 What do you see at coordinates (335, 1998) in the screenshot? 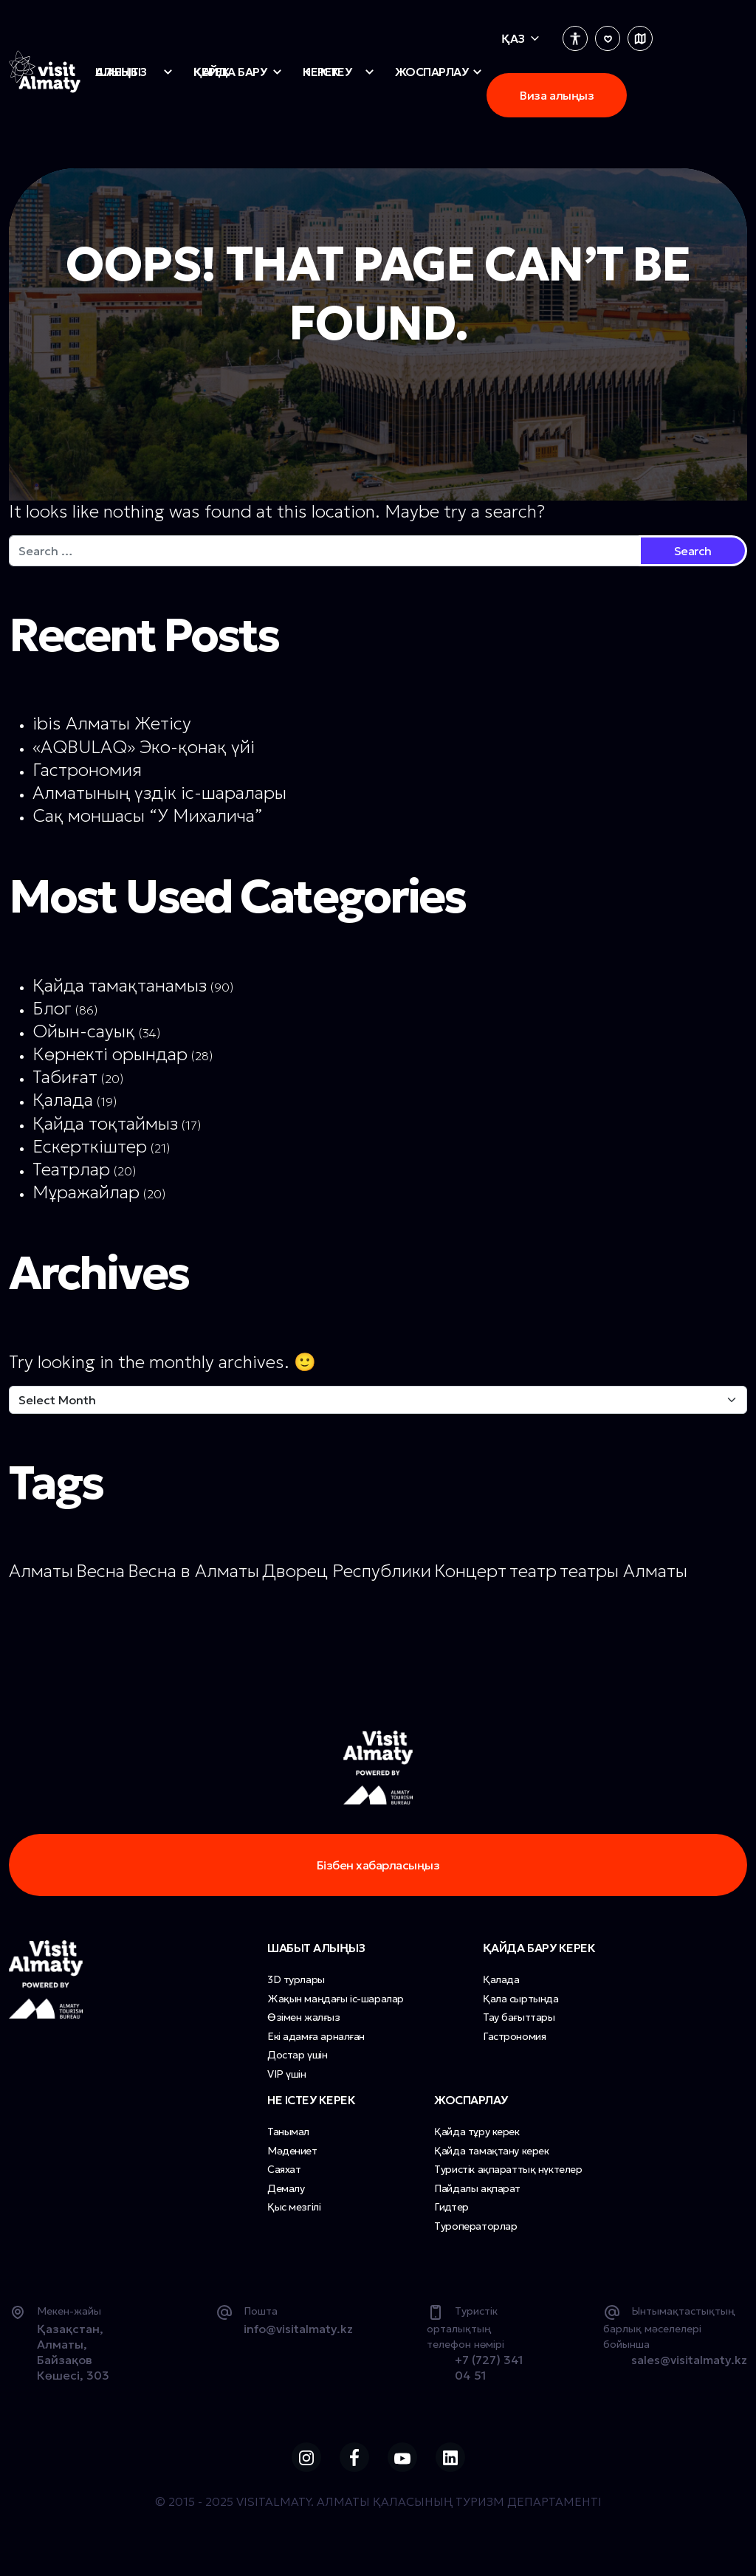
I see `Жақын маңдағы іс-шаралар` at bounding box center [335, 1998].